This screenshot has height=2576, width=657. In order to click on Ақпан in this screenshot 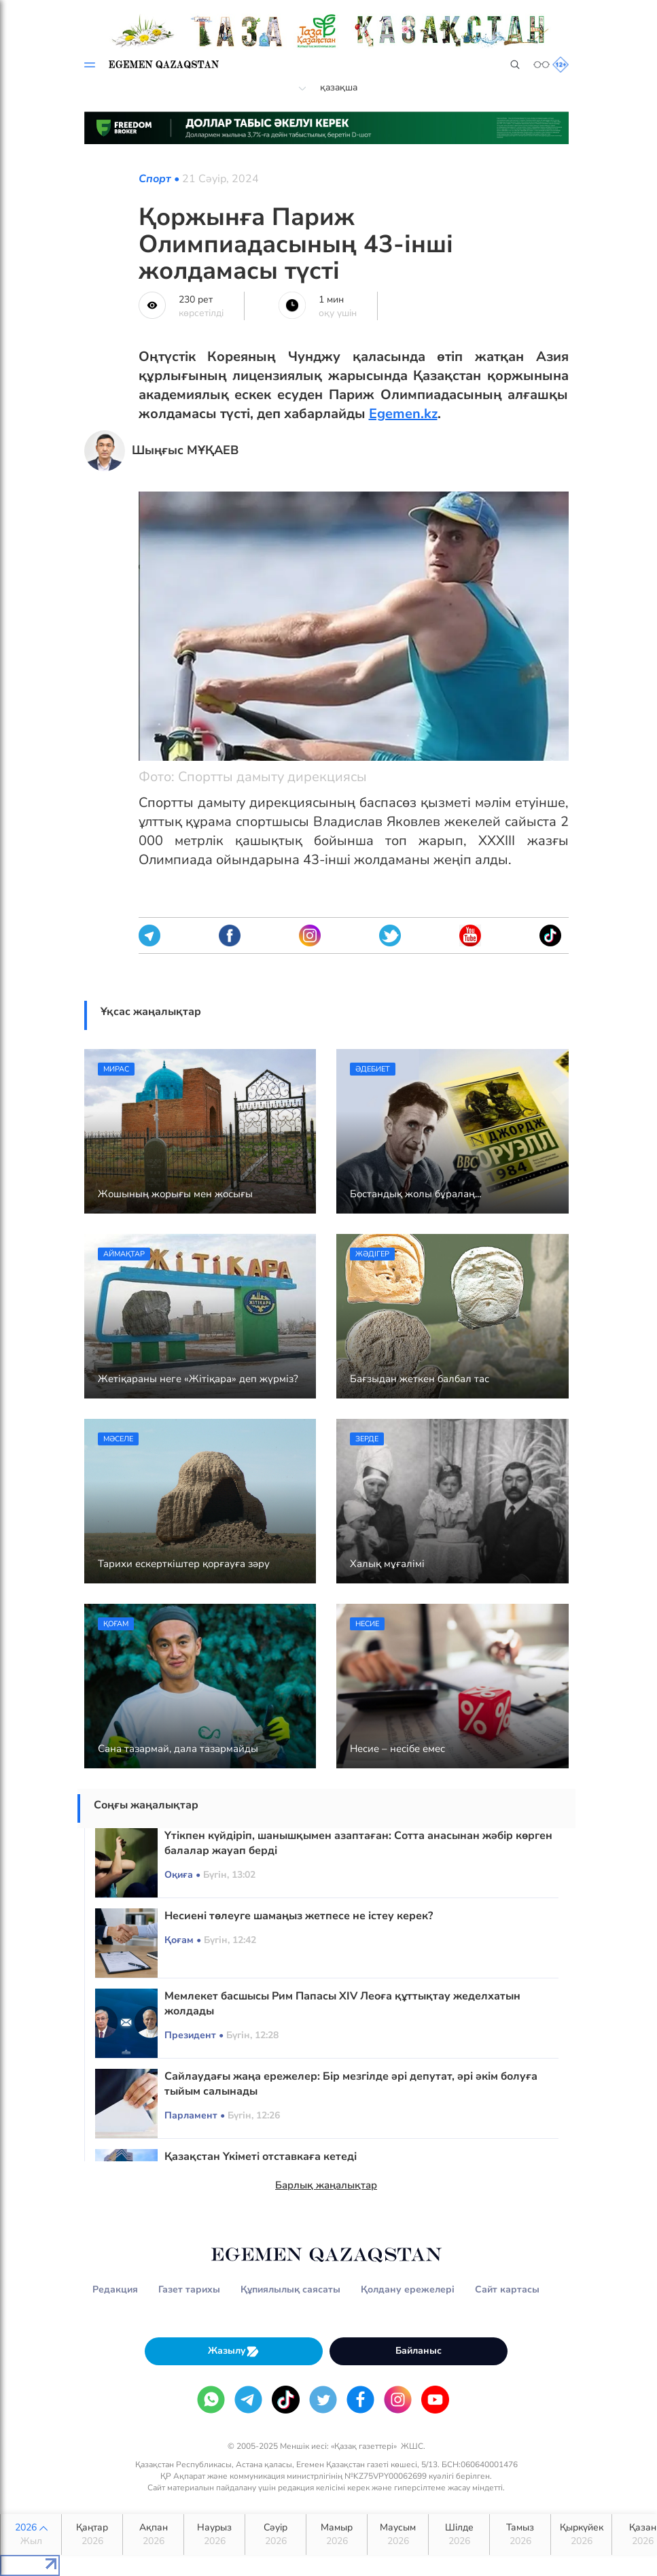, I will do `click(153, 2534)`.